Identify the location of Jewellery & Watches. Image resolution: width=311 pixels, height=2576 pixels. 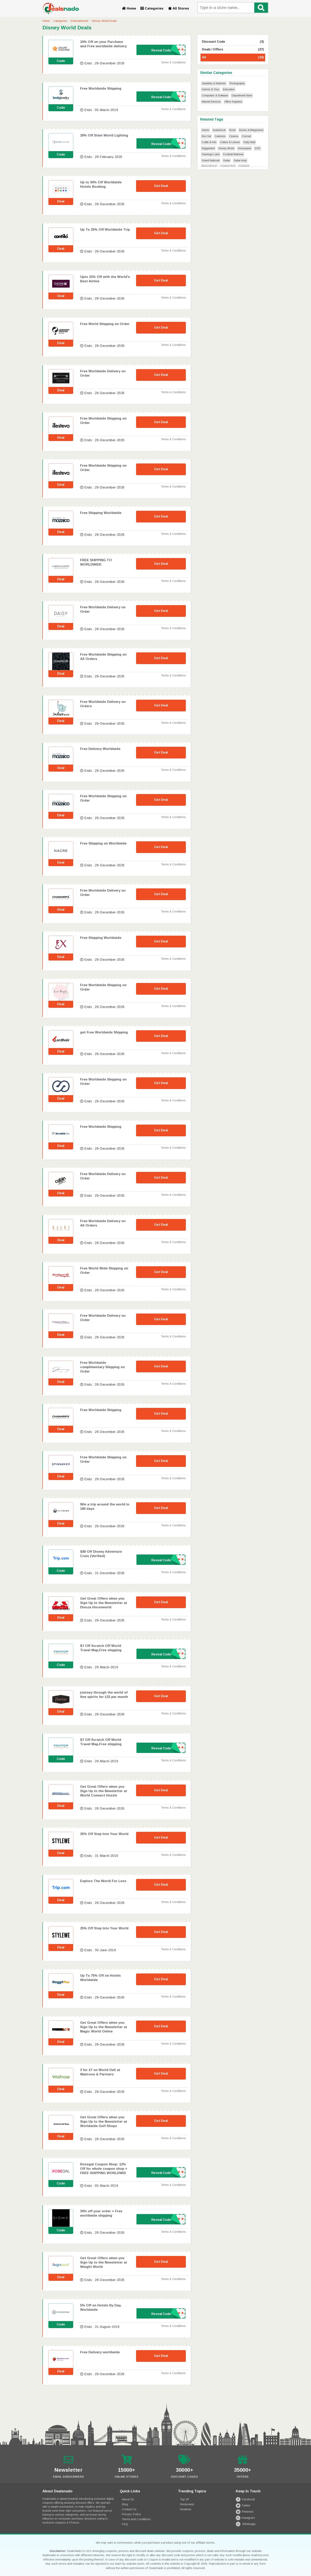
(214, 83).